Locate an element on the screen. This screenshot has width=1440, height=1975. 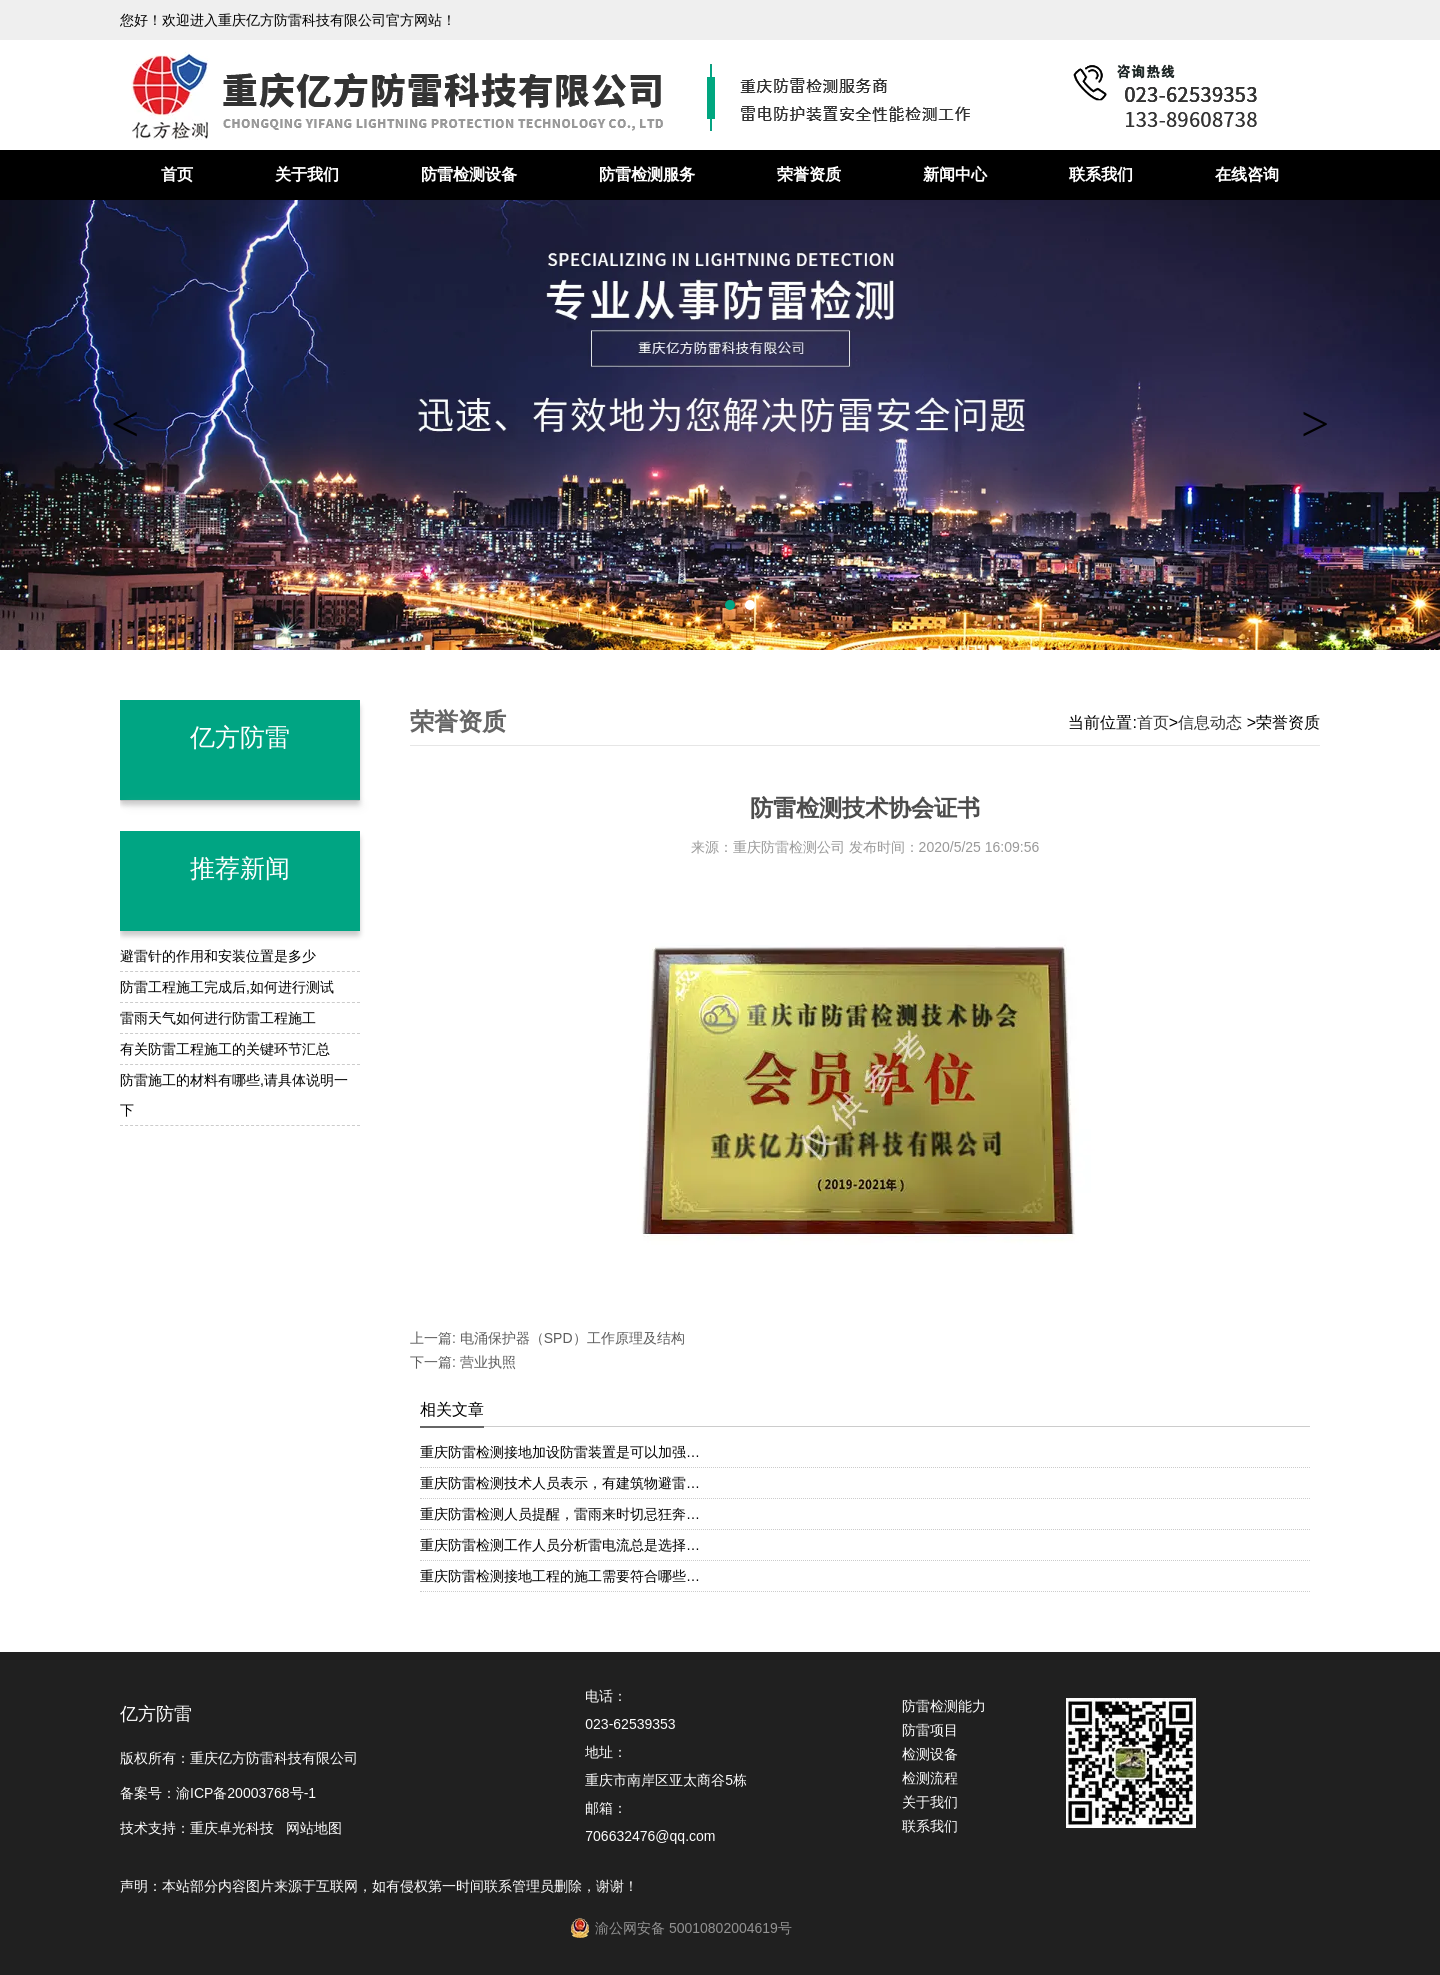
避雷针的作用和安装位置是多少 is located at coordinates (218, 956).